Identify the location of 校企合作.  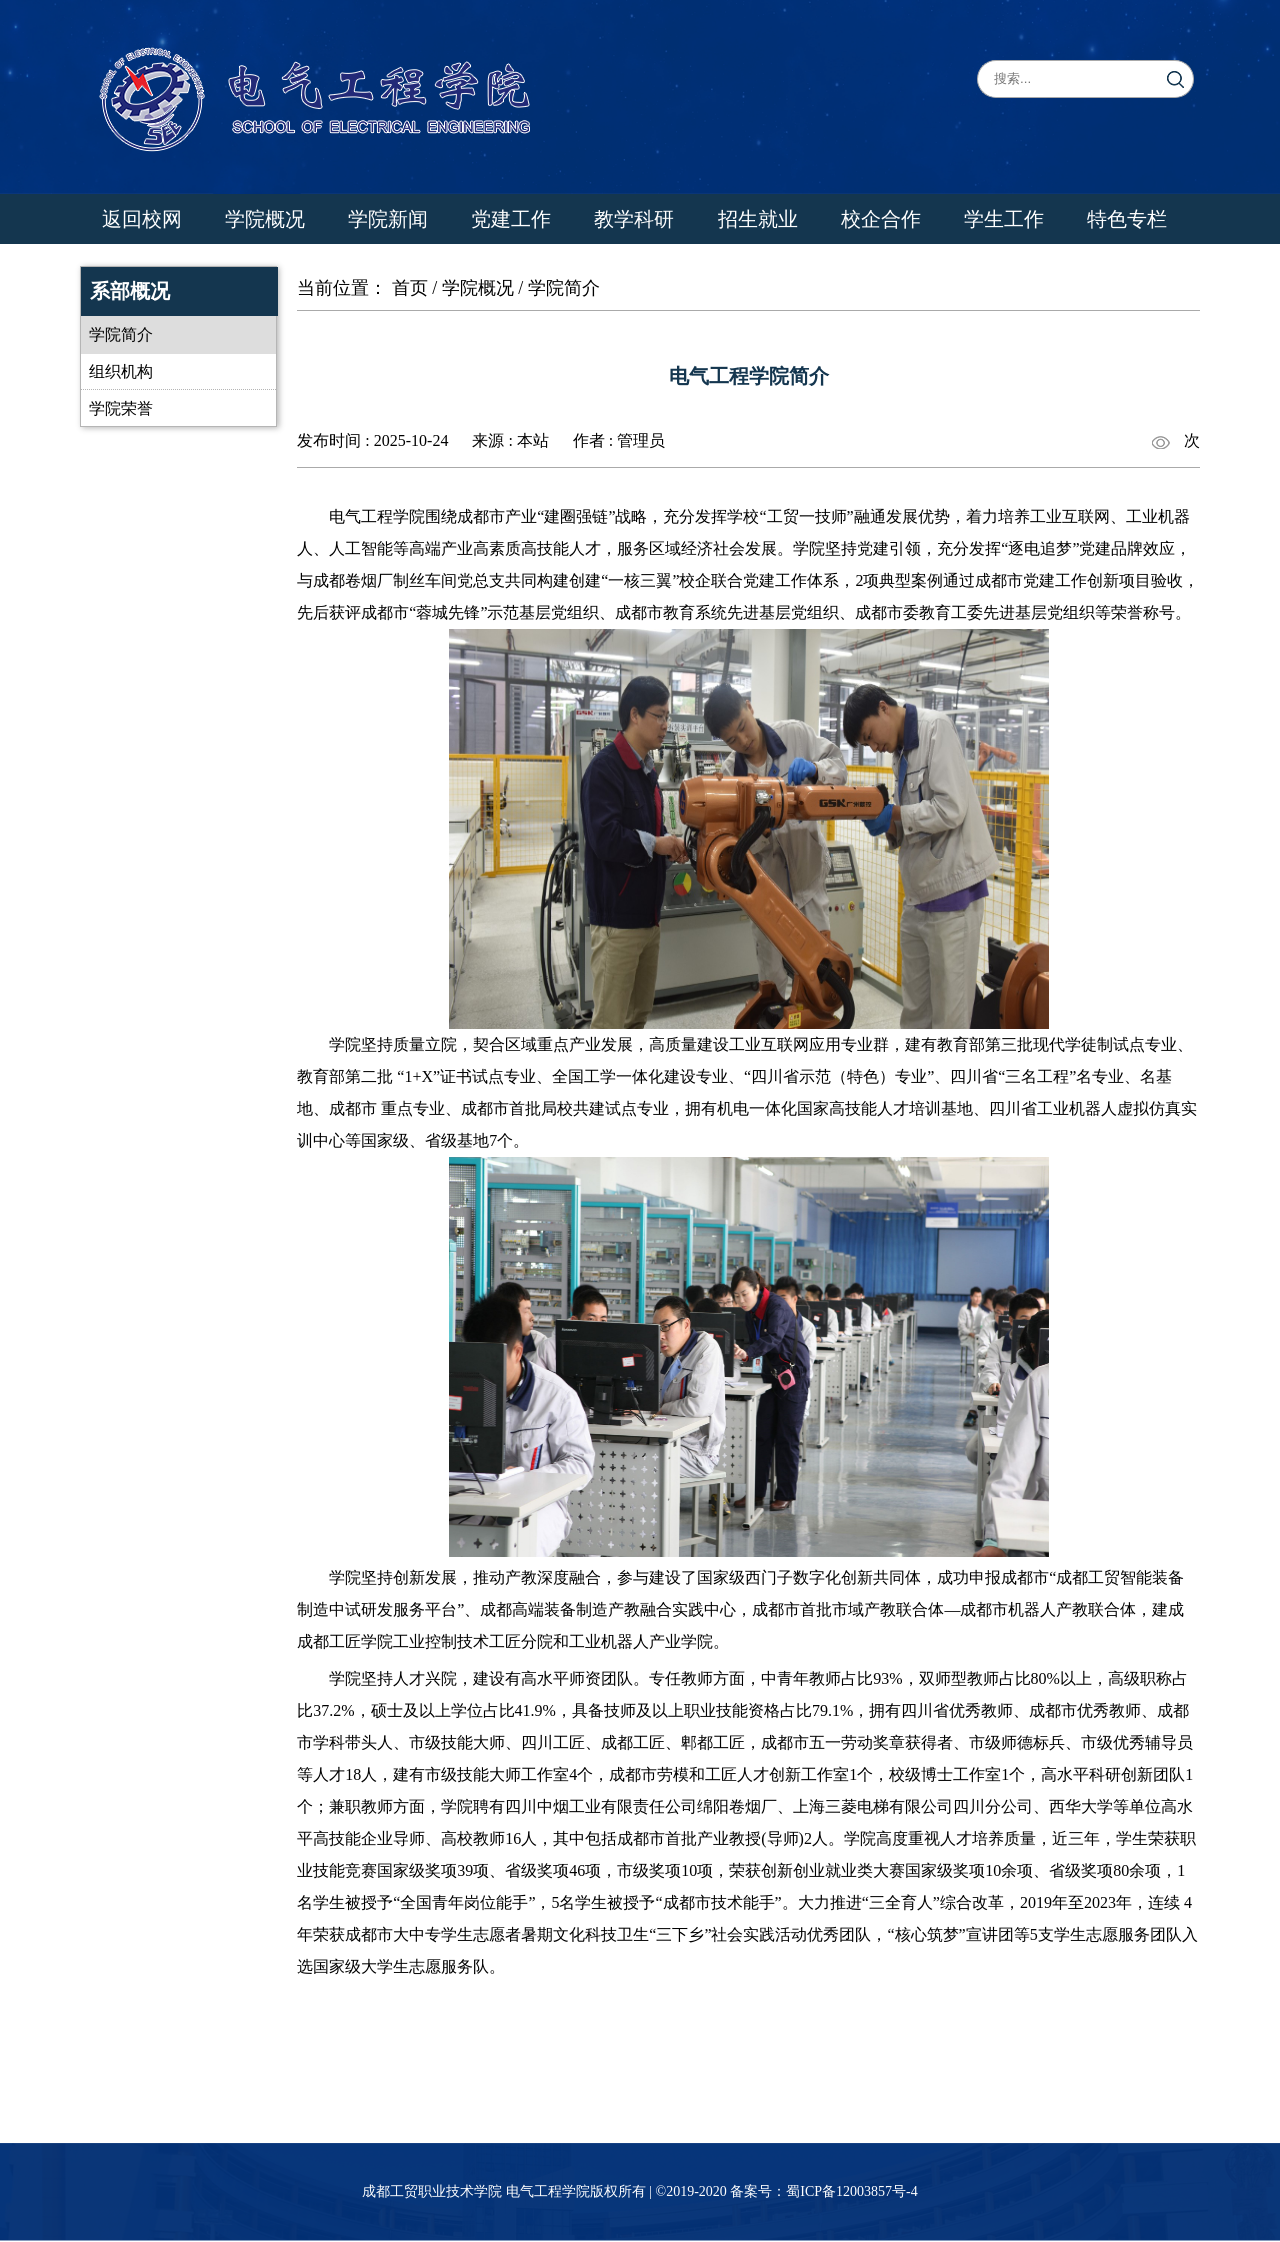
(881, 219).